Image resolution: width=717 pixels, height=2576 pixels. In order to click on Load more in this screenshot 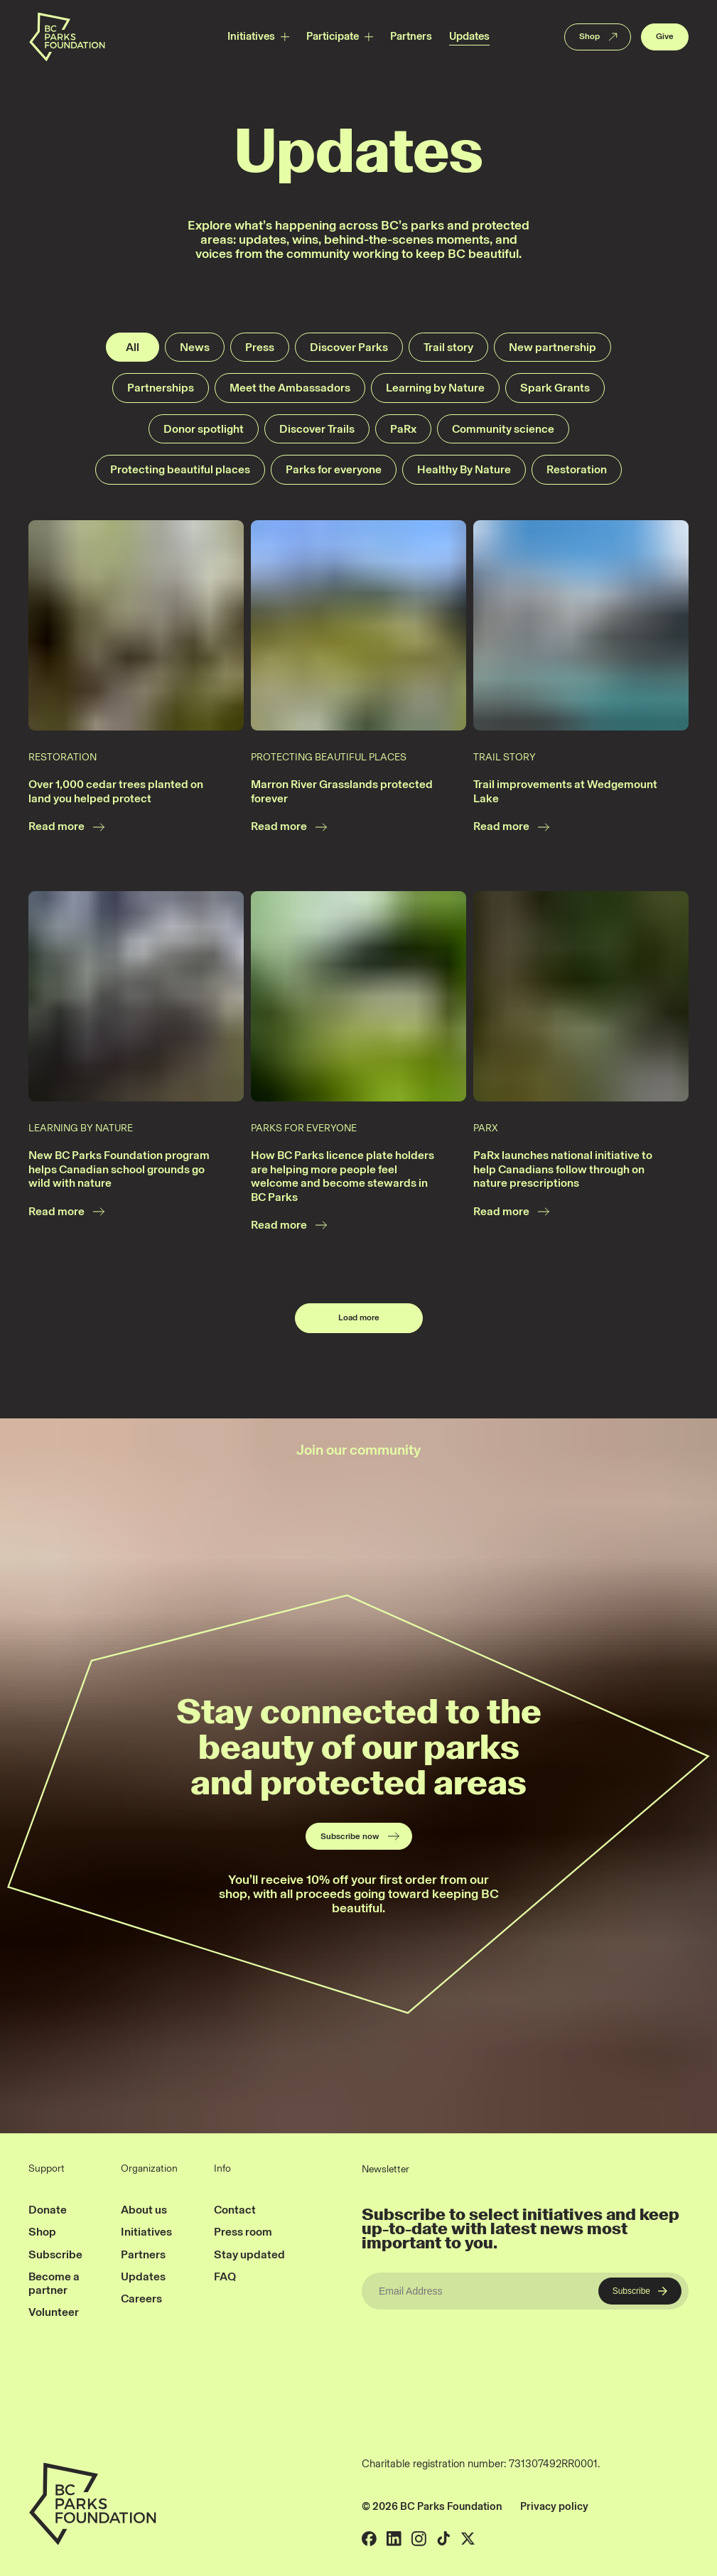, I will do `click(358, 1317)`.